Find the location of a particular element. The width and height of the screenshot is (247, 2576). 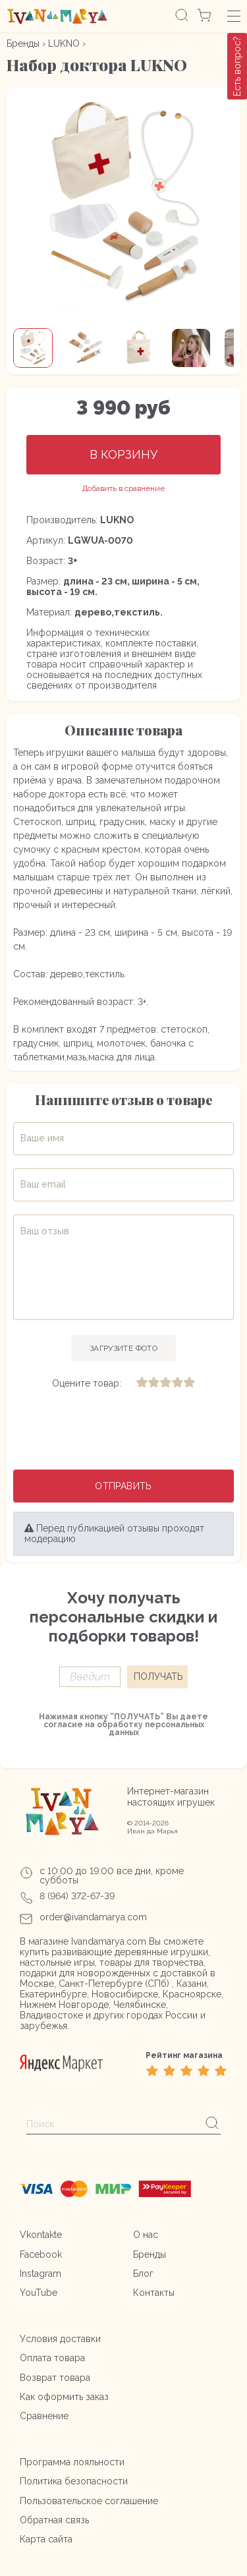

8 (964) 372-67-39 is located at coordinates (77, 1896).